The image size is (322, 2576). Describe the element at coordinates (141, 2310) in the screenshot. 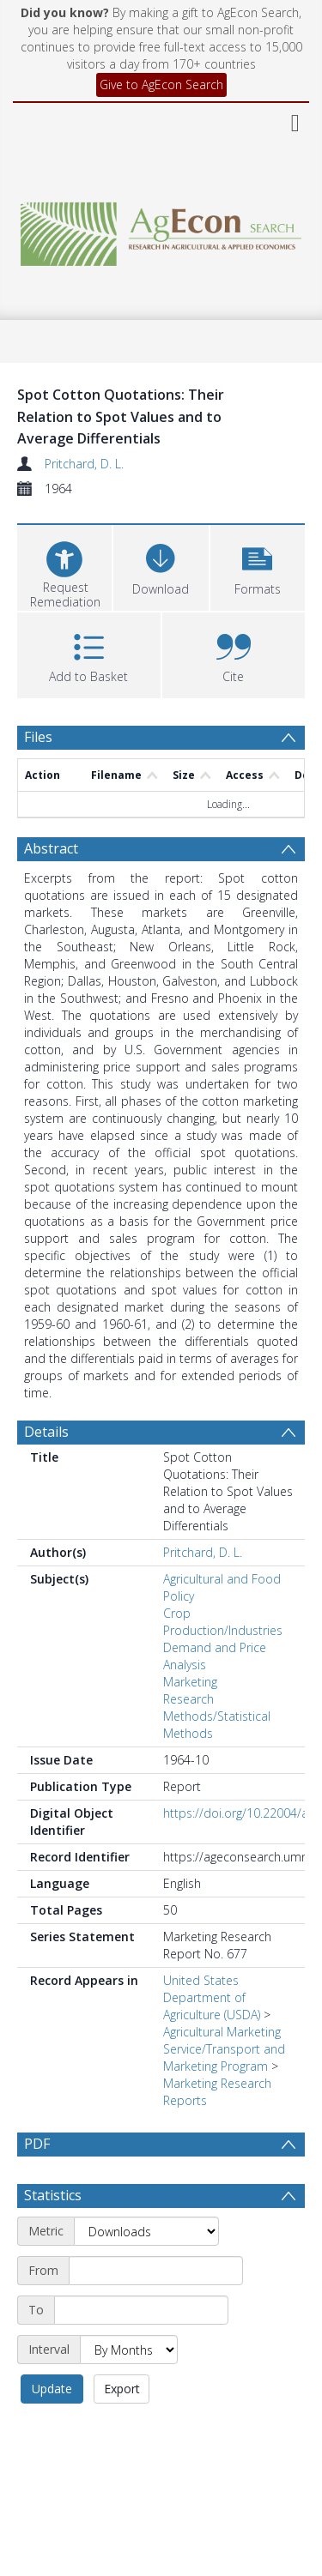

I see `[End date]` at that location.